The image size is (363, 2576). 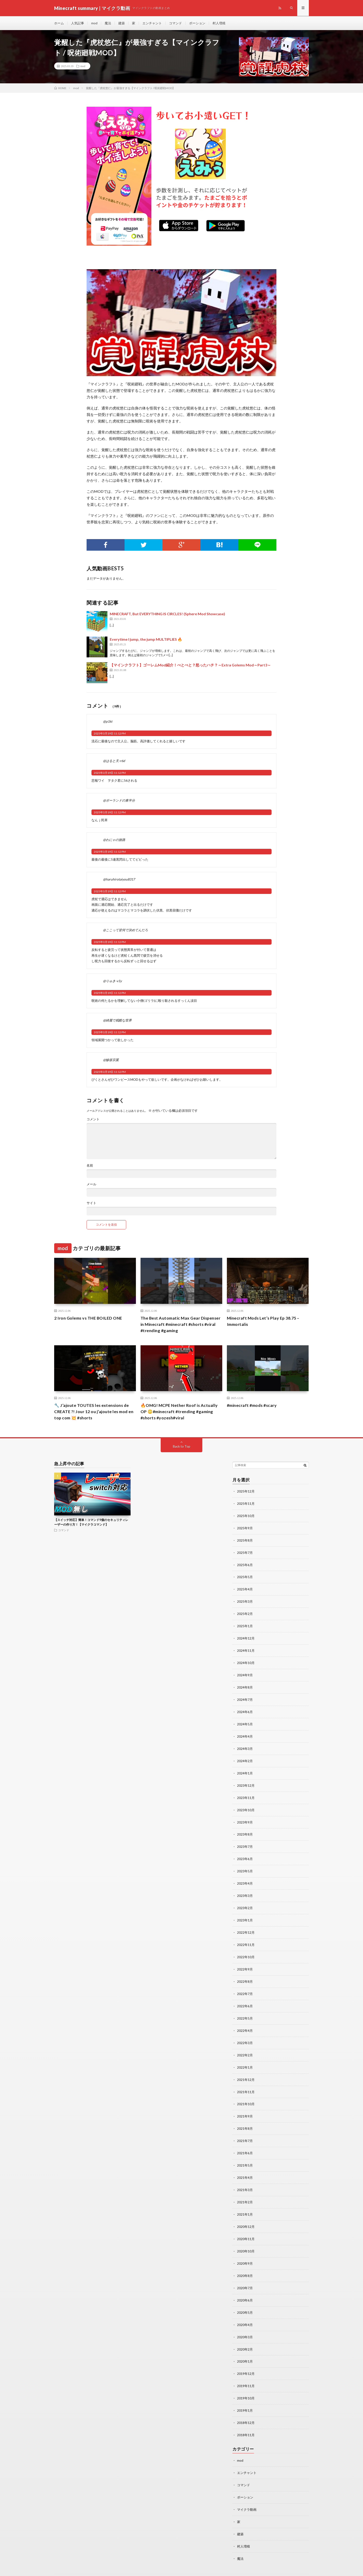 What do you see at coordinates (245, 1624) in the screenshot?
I see `2025年1月` at bounding box center [245, 1624].